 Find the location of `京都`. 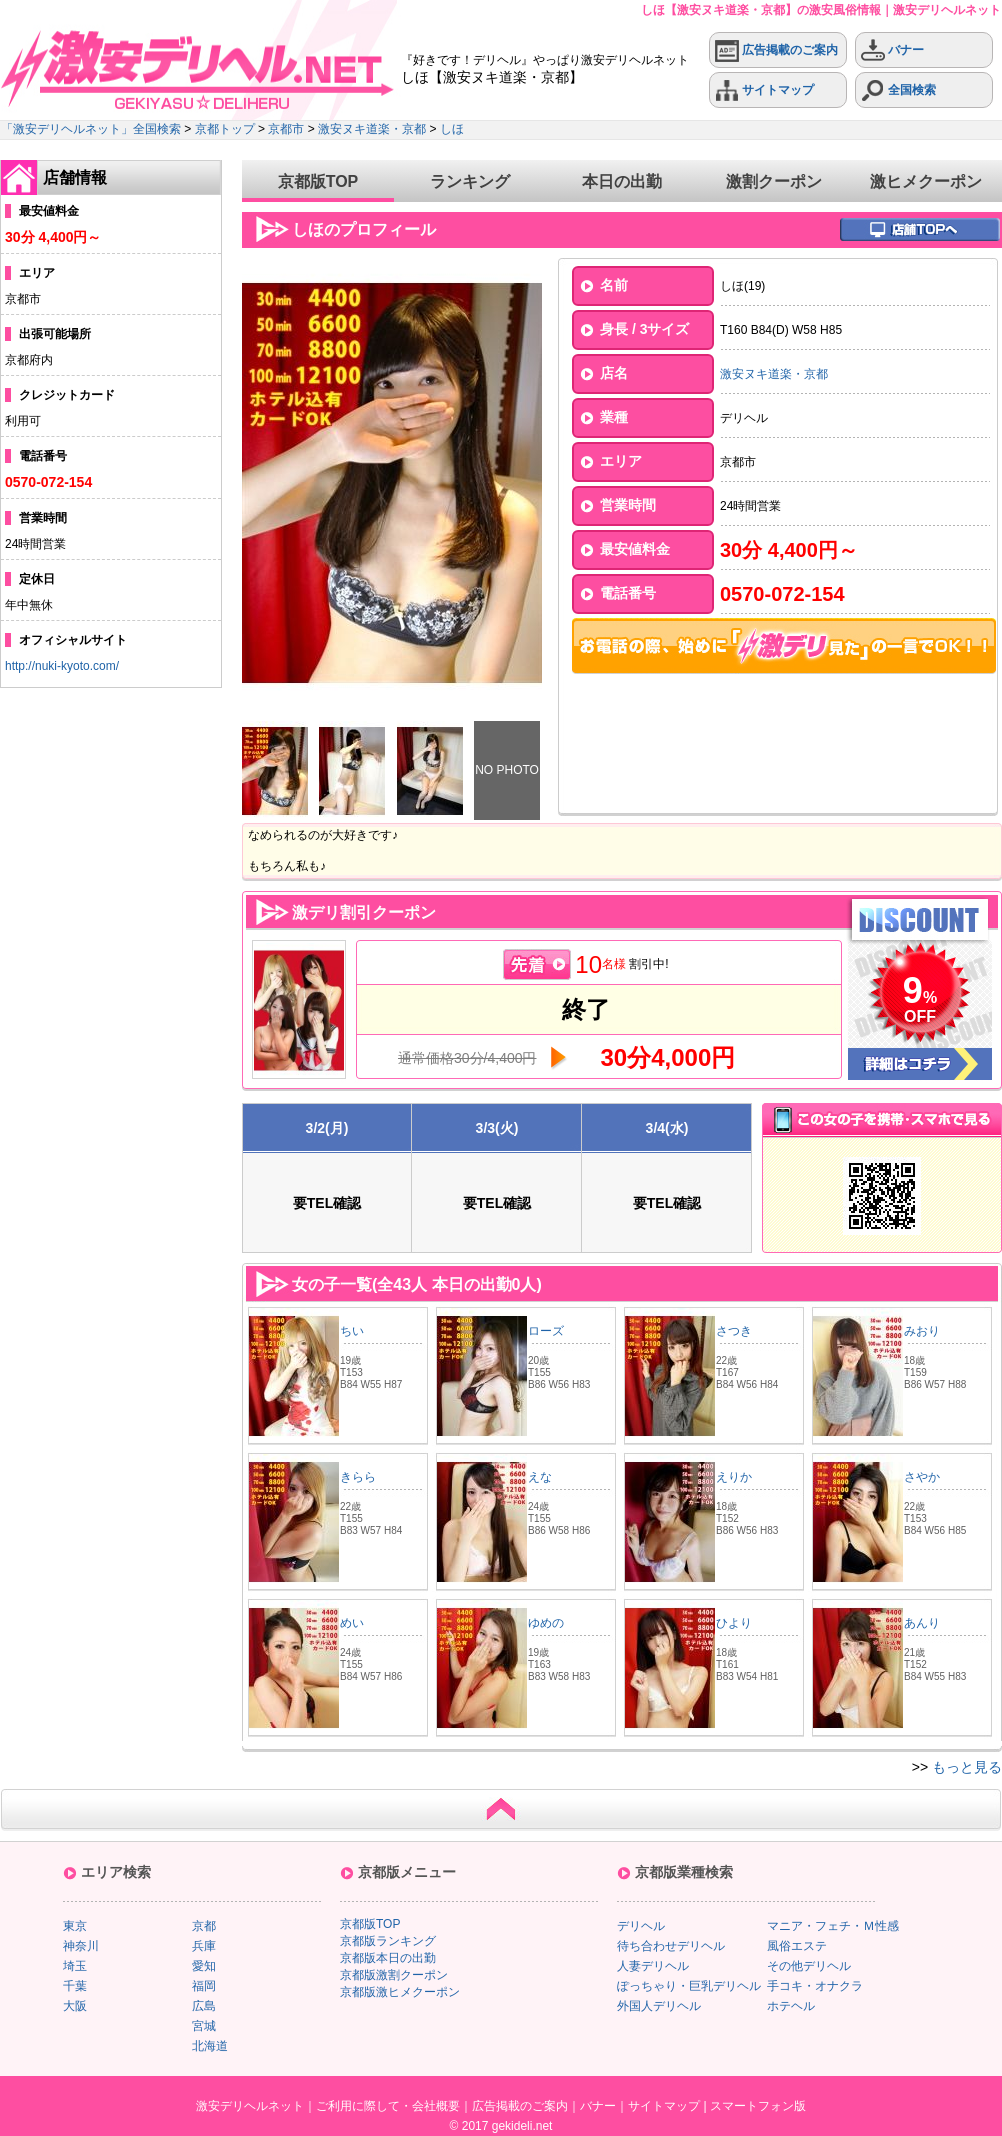

京都 is located at coordinates (204, 1926).